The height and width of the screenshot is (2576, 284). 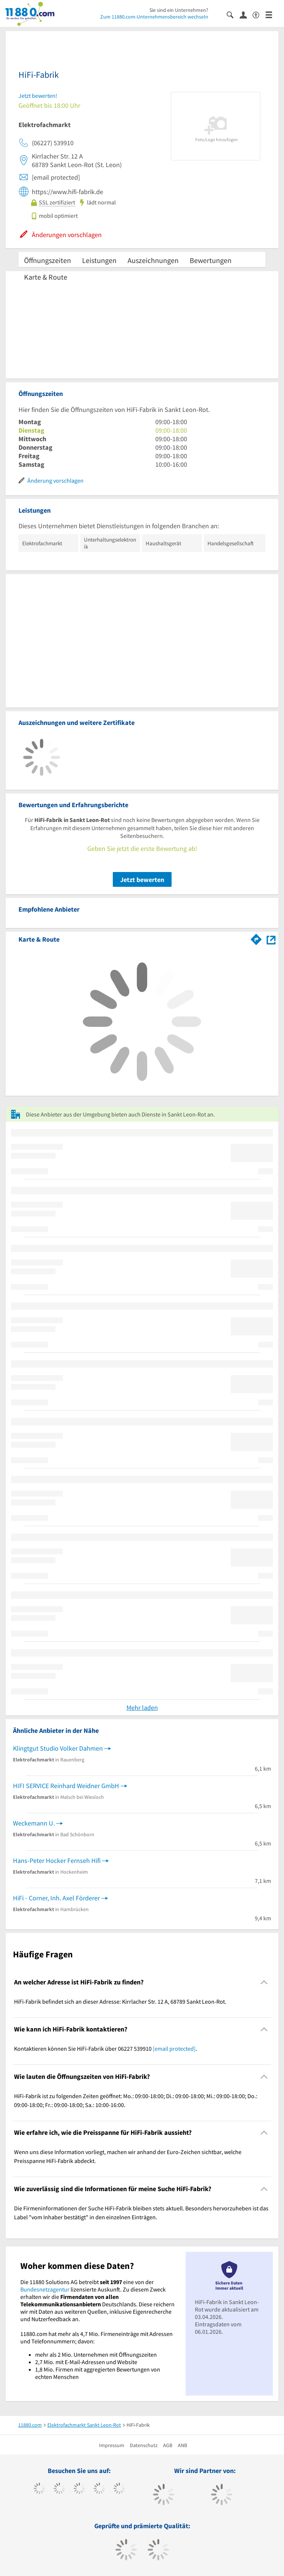 I want to click on [https://www.instagram.com/11880.com_official], so click(x=79, y=2489).